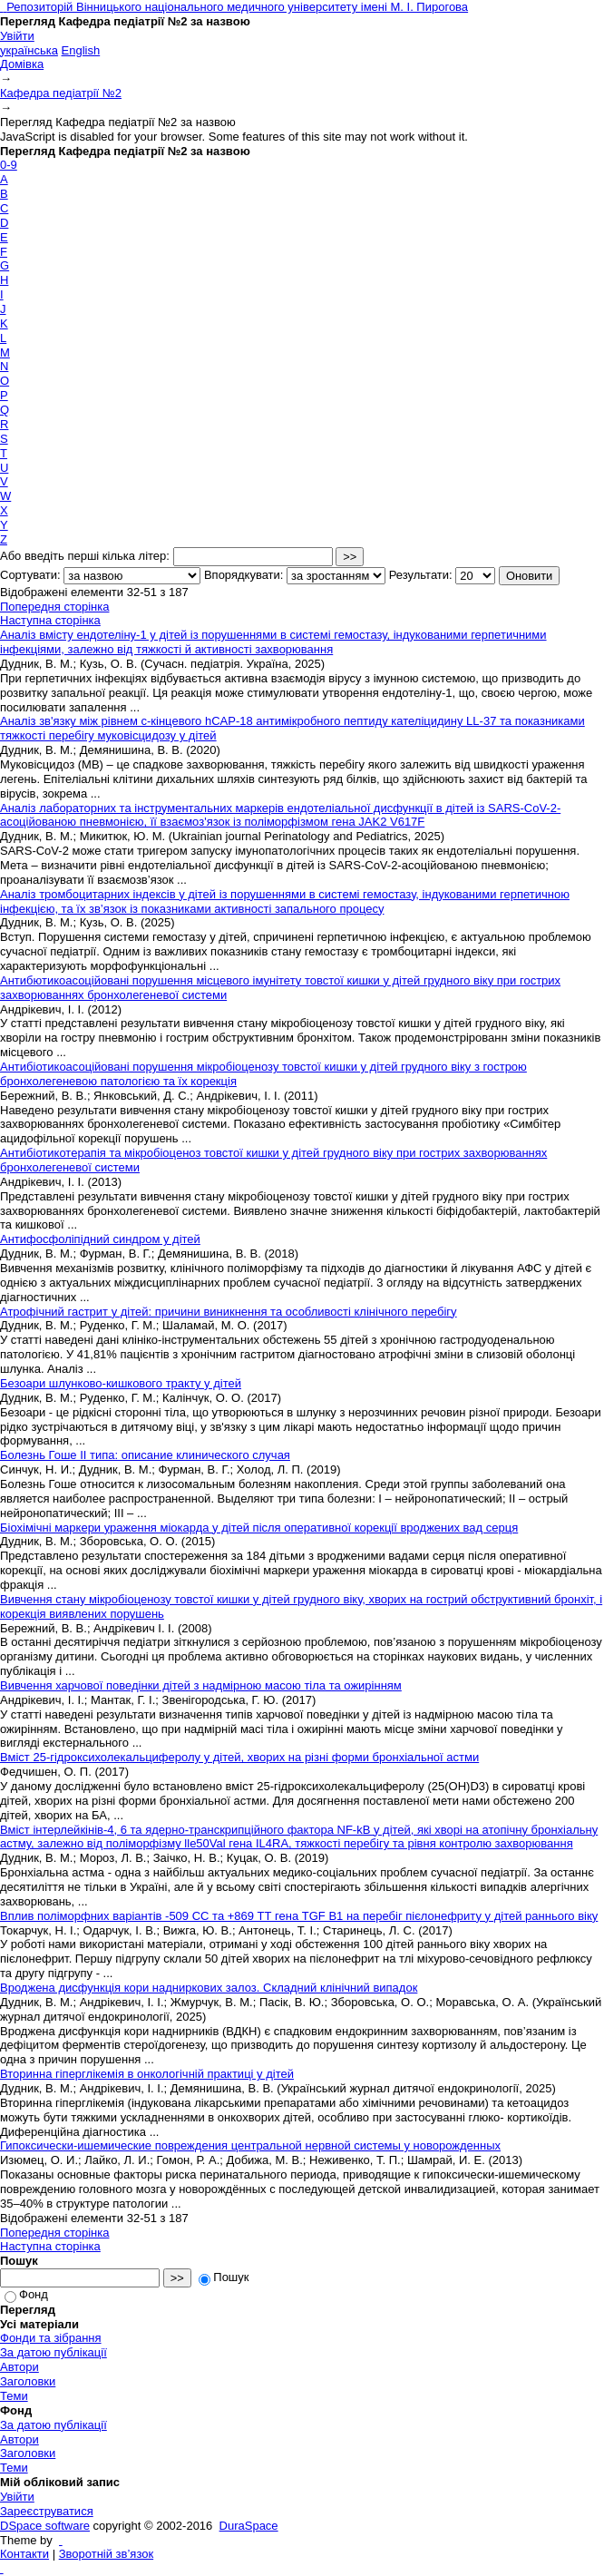  Describe the element at coordinates (106, 2554) in the screenshot. I see `Зворотній зв’язок` at that location.